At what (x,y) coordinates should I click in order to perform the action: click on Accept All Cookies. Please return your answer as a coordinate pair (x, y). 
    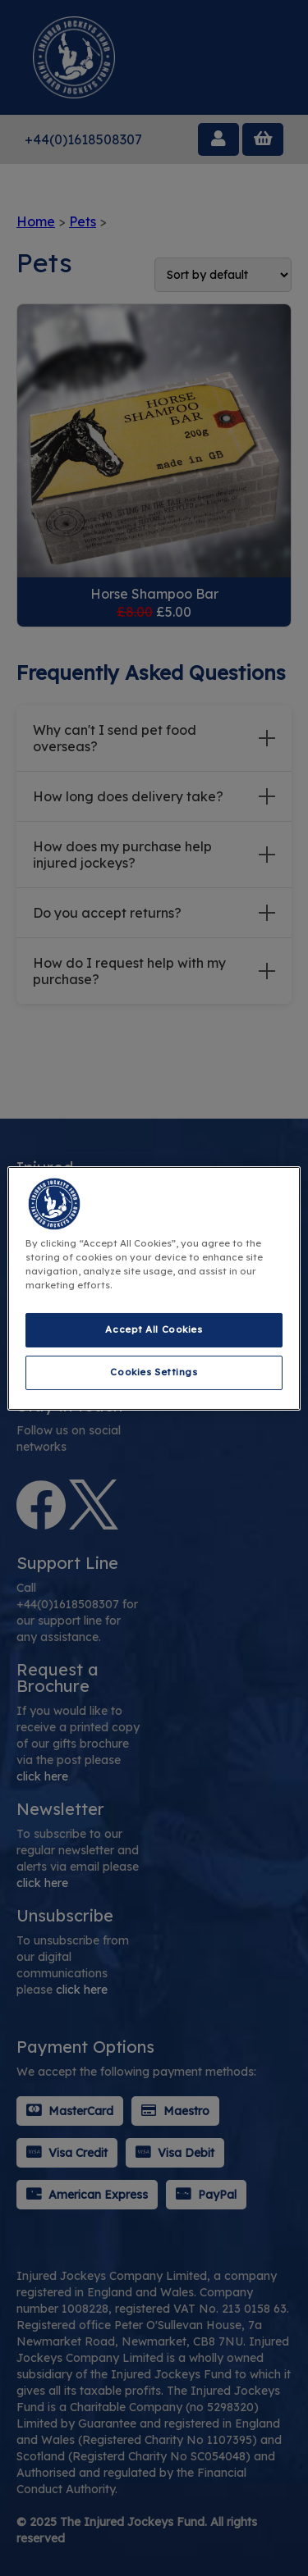
    Looking at the image, I should click on (153, 1329).